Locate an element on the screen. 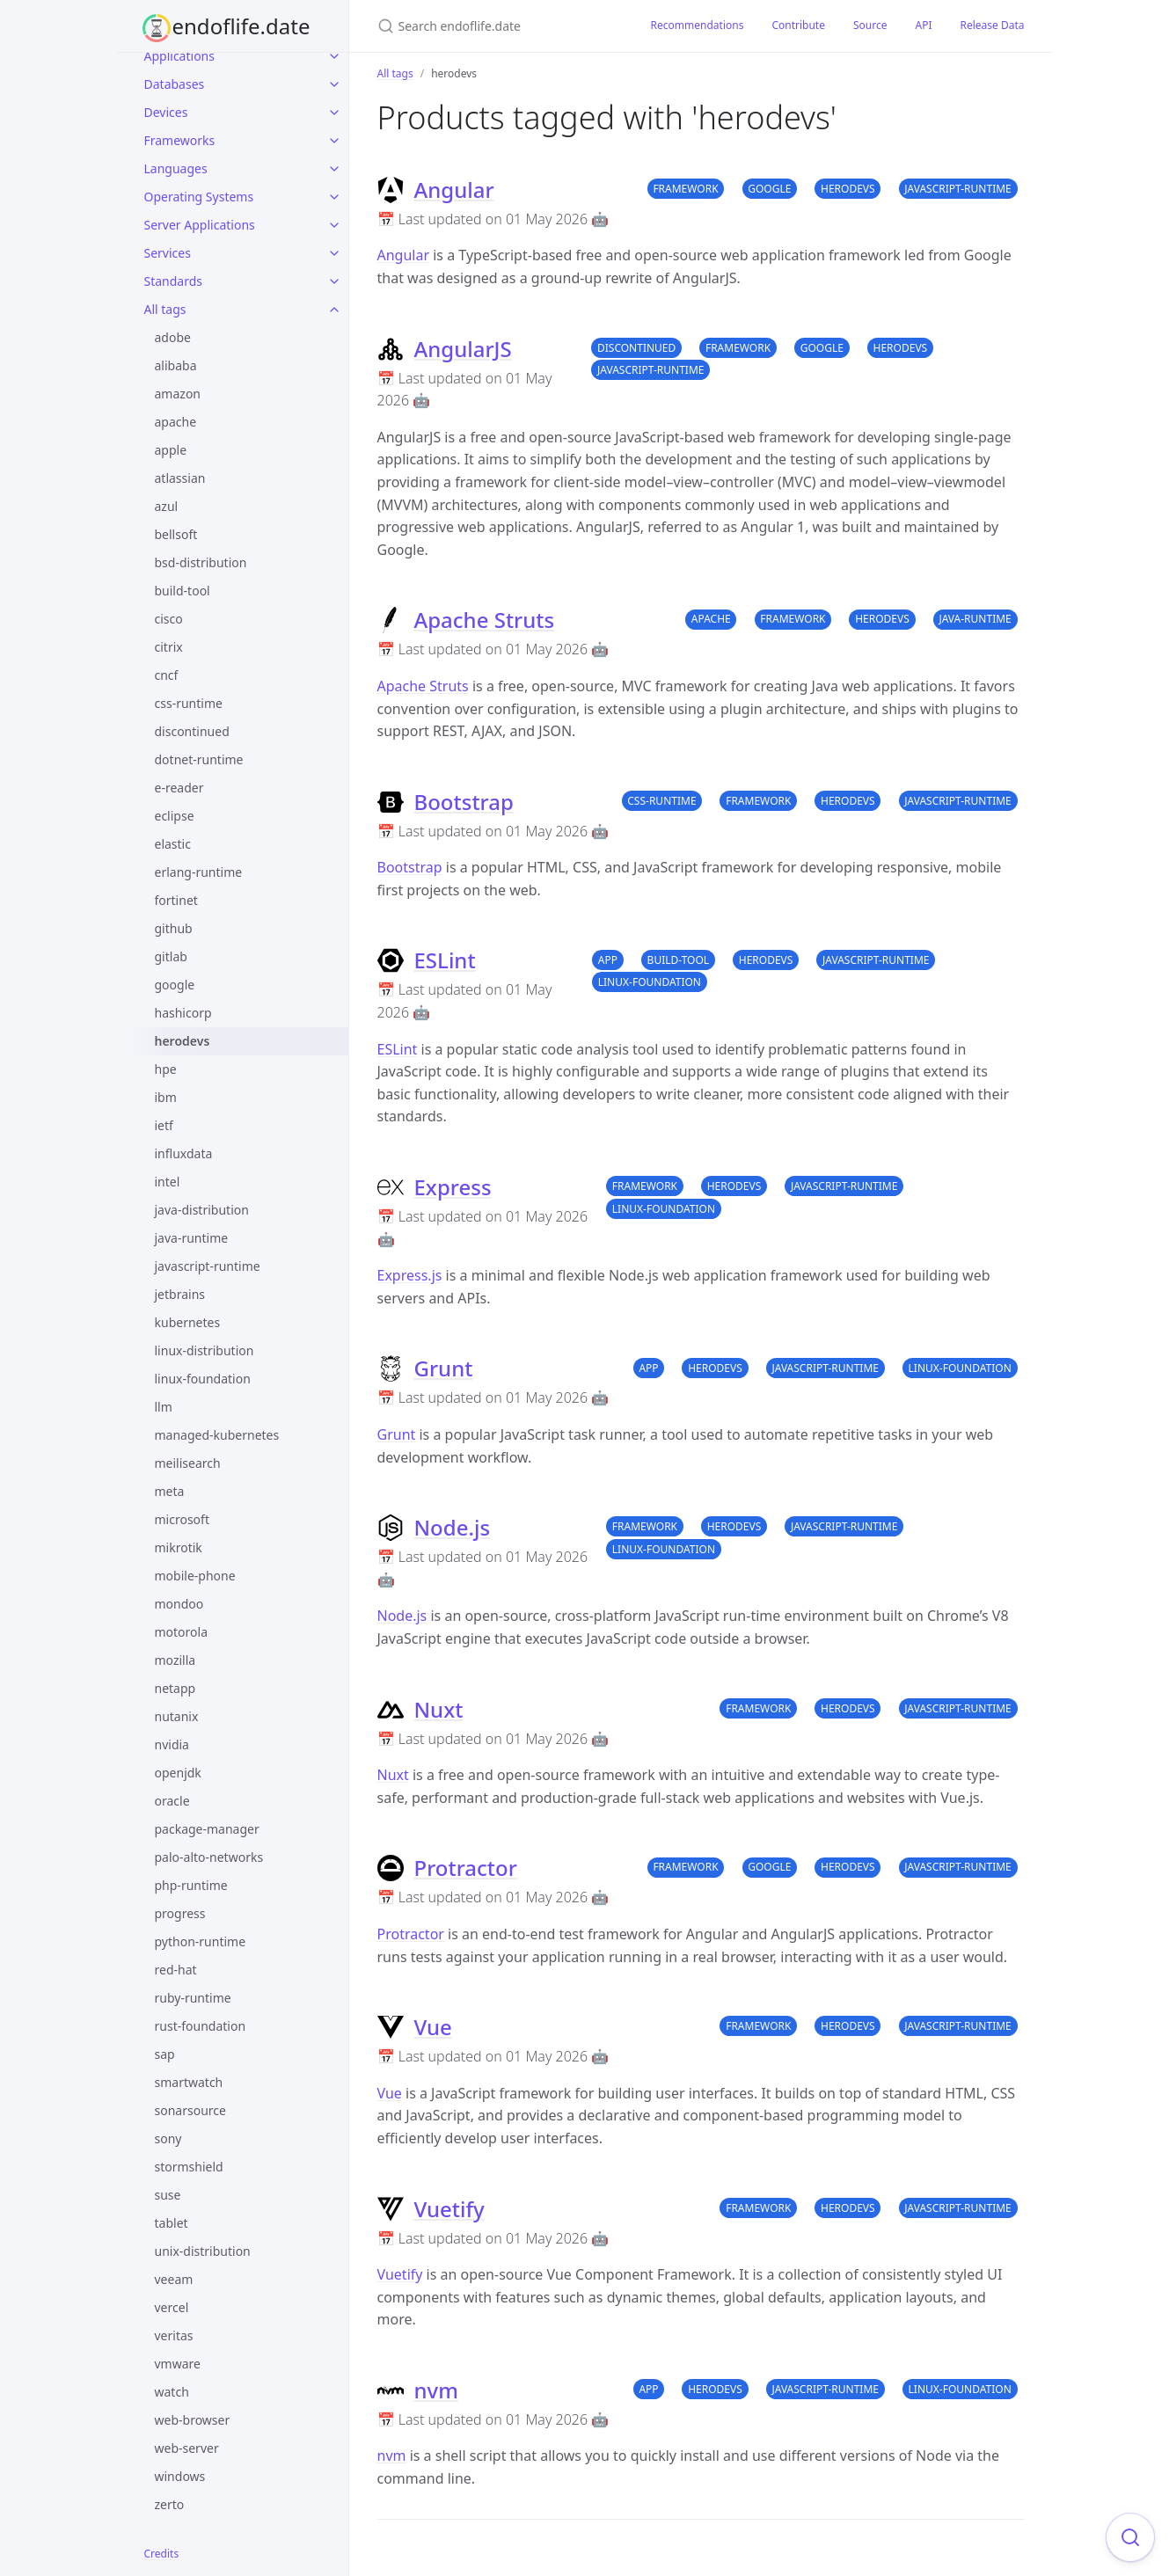  php-runtime is located at coordinates (191, 1885).